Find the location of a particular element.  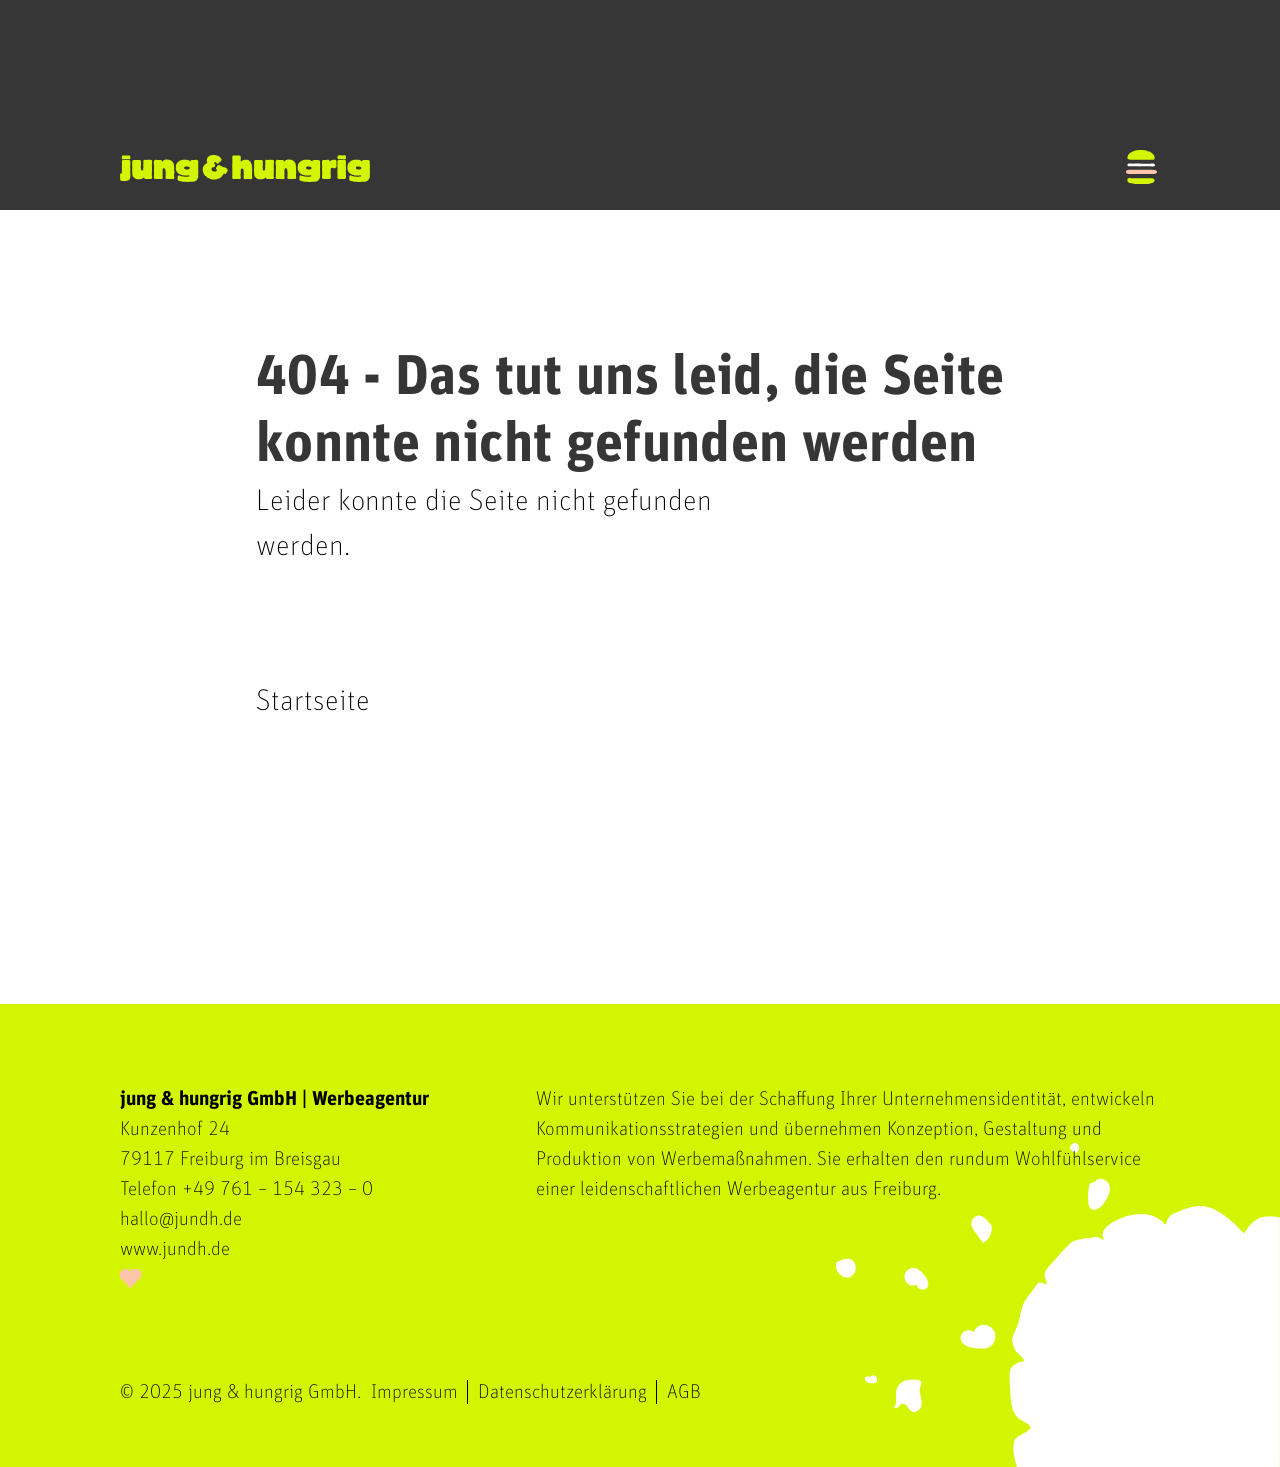

www.jundh.de is located at coordinates (175, 1249).